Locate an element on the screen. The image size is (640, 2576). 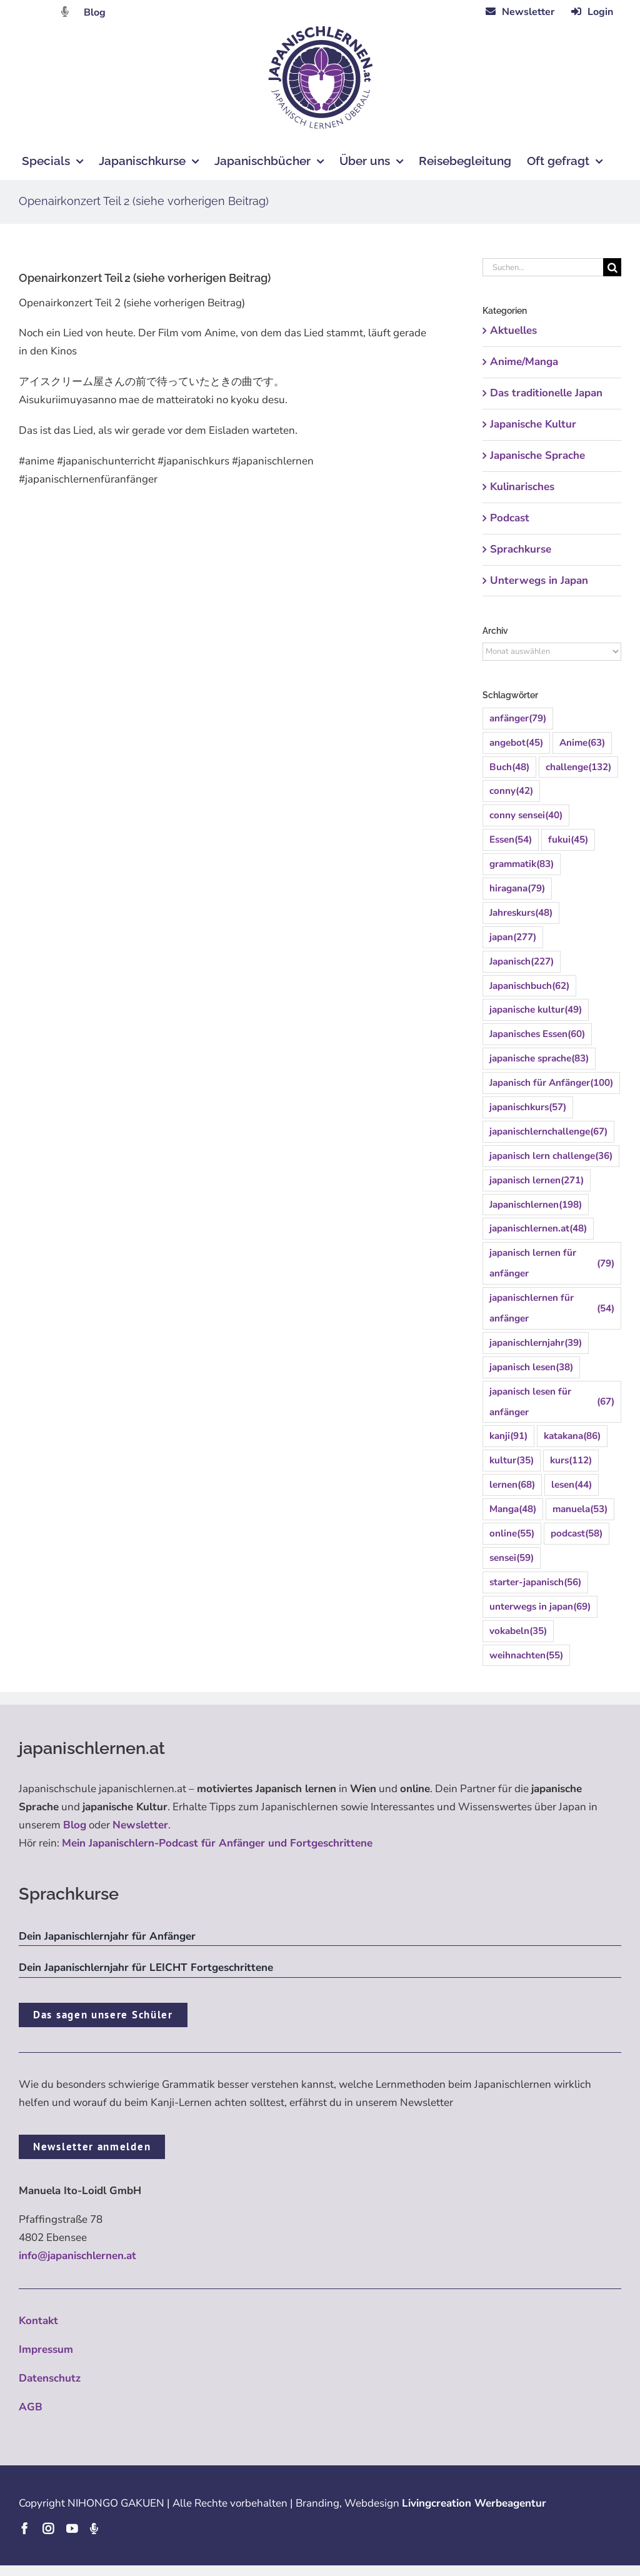
Buch [Buch (48 Einträge)] is located at coordinates (509, 767).